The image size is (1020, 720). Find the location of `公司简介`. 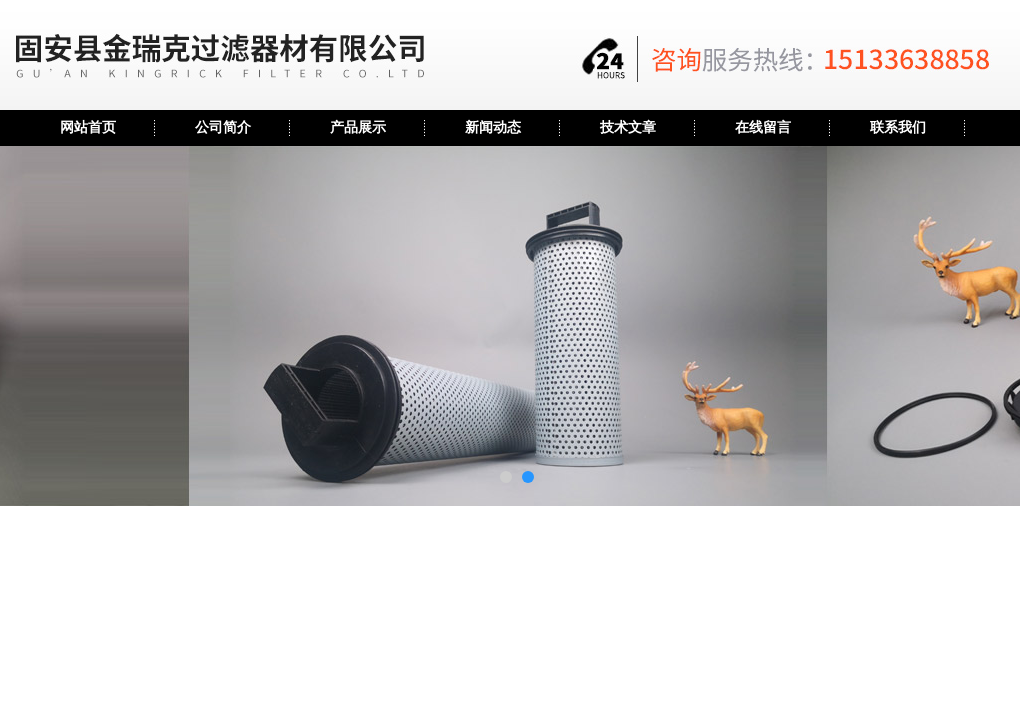

公司简介 is located at coordinates (223, 127).